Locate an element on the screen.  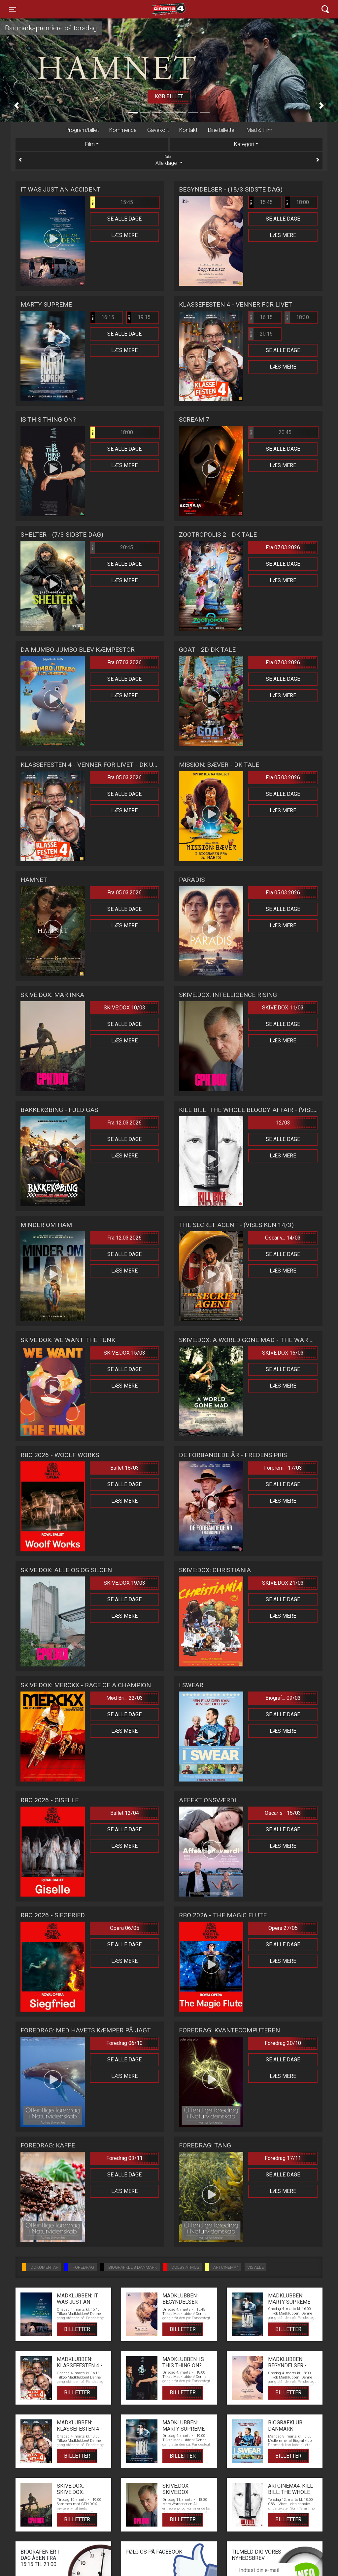
[button] is located at coordinates (16, 106).